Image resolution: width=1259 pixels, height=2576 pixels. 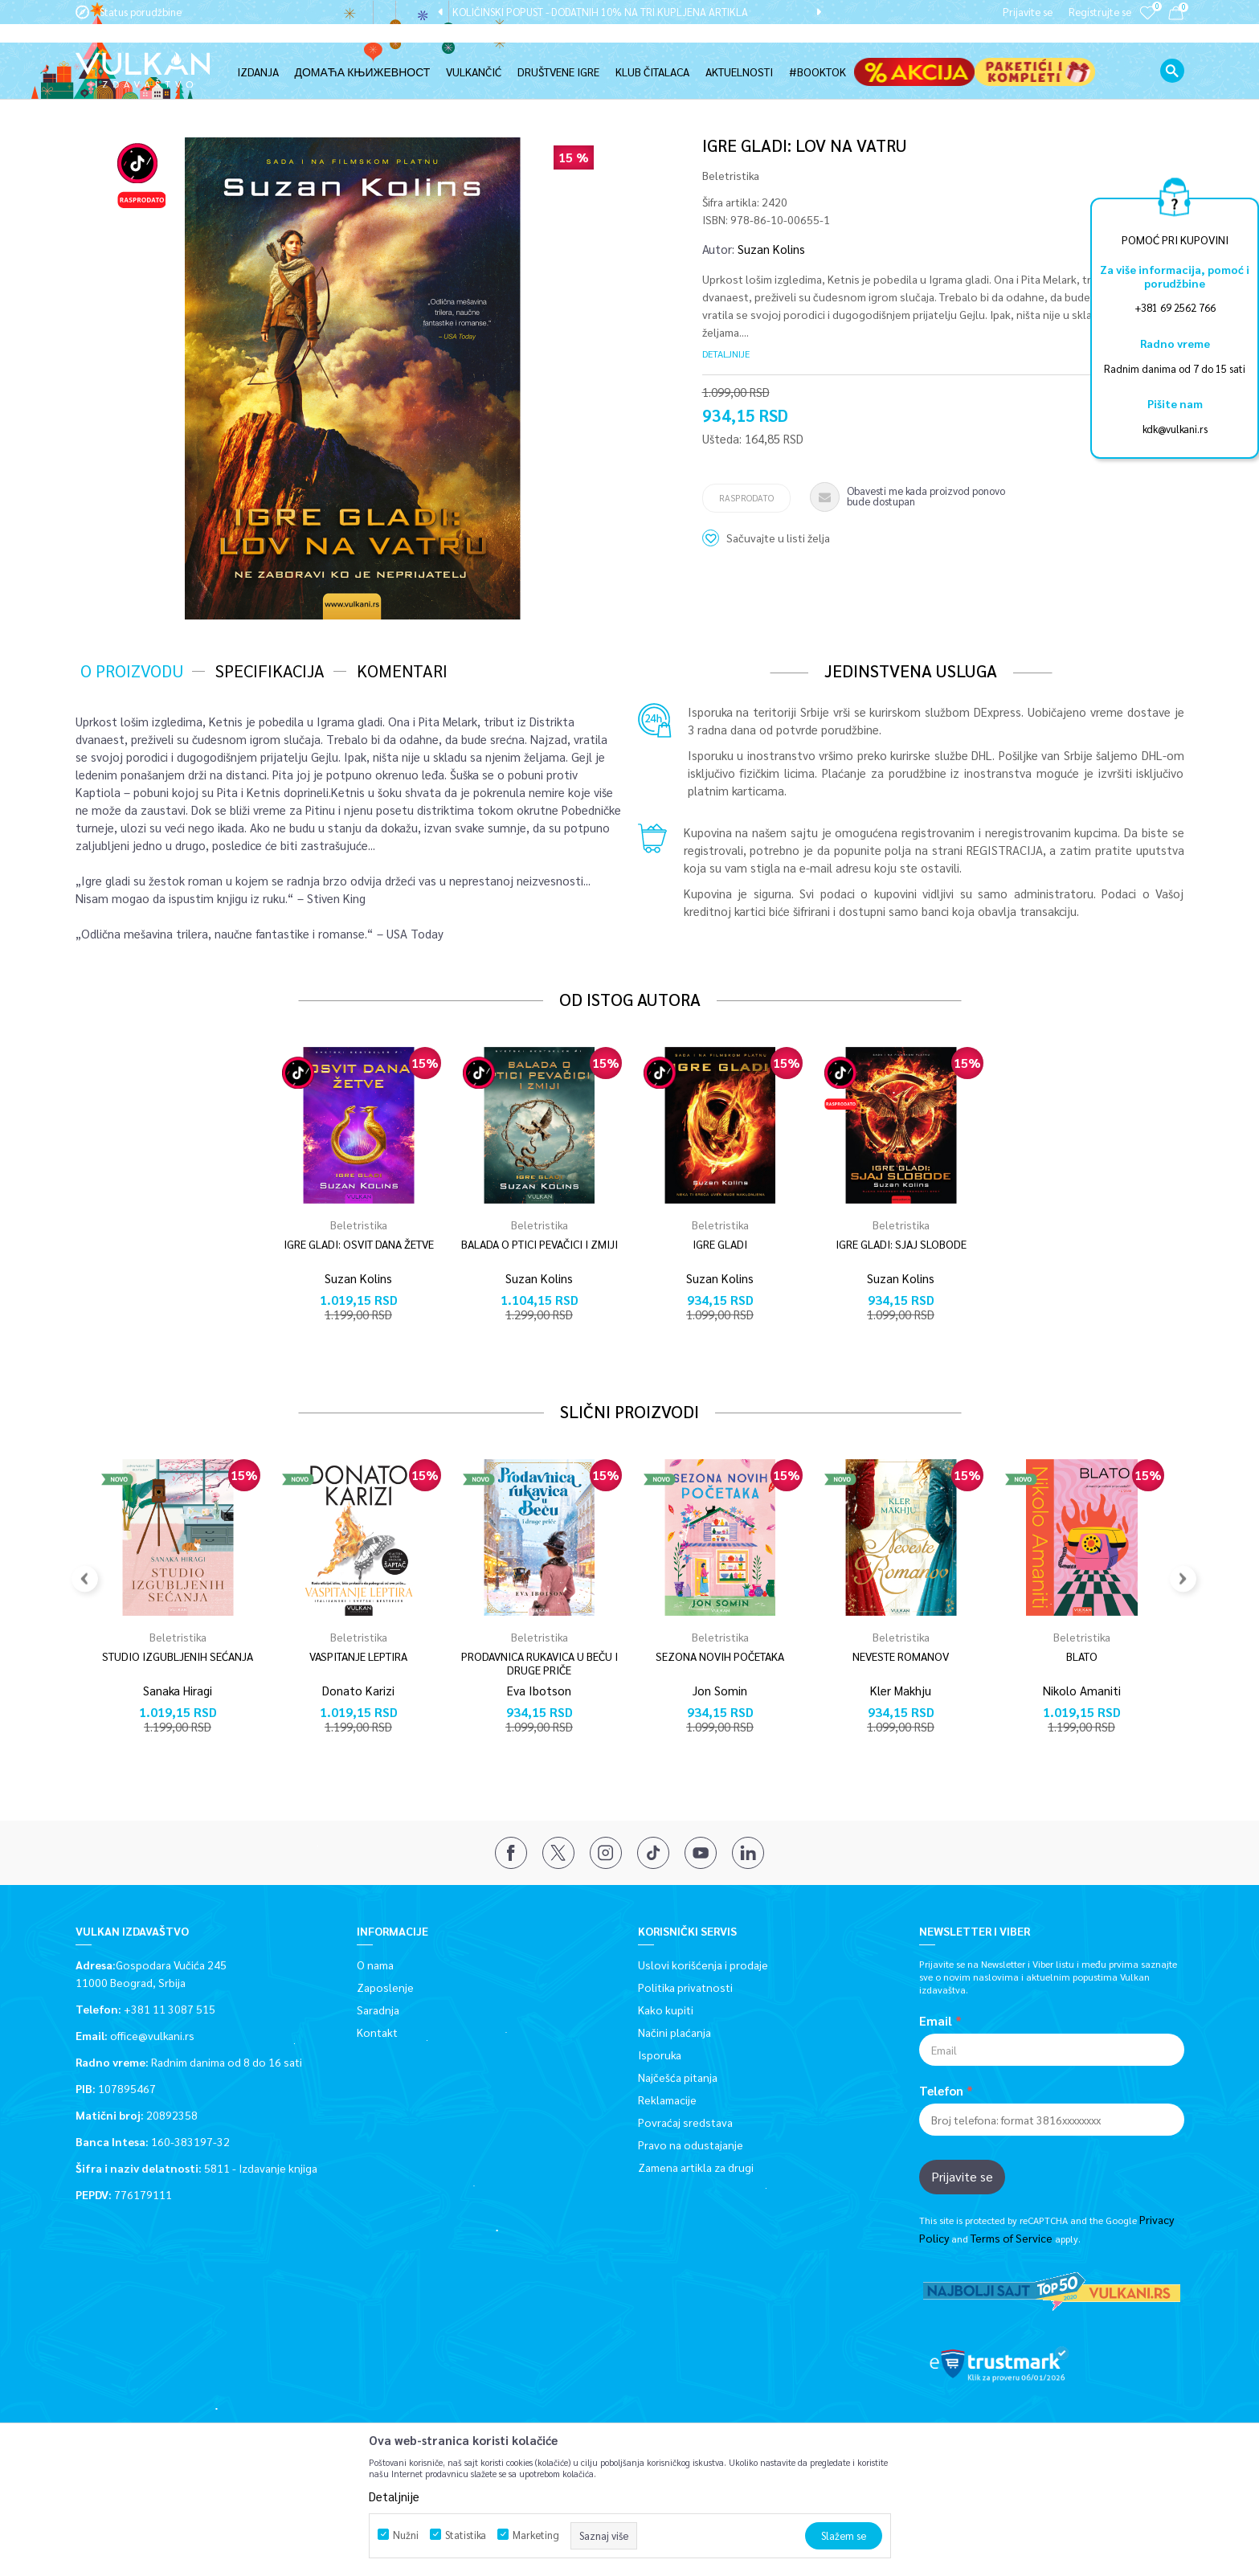 What do you see at coordinates (539, 1243) in the screenshot?
I see `BALADA O PTICI PEVAČICI I ZMIJI` at bounding box center [539, 1243].